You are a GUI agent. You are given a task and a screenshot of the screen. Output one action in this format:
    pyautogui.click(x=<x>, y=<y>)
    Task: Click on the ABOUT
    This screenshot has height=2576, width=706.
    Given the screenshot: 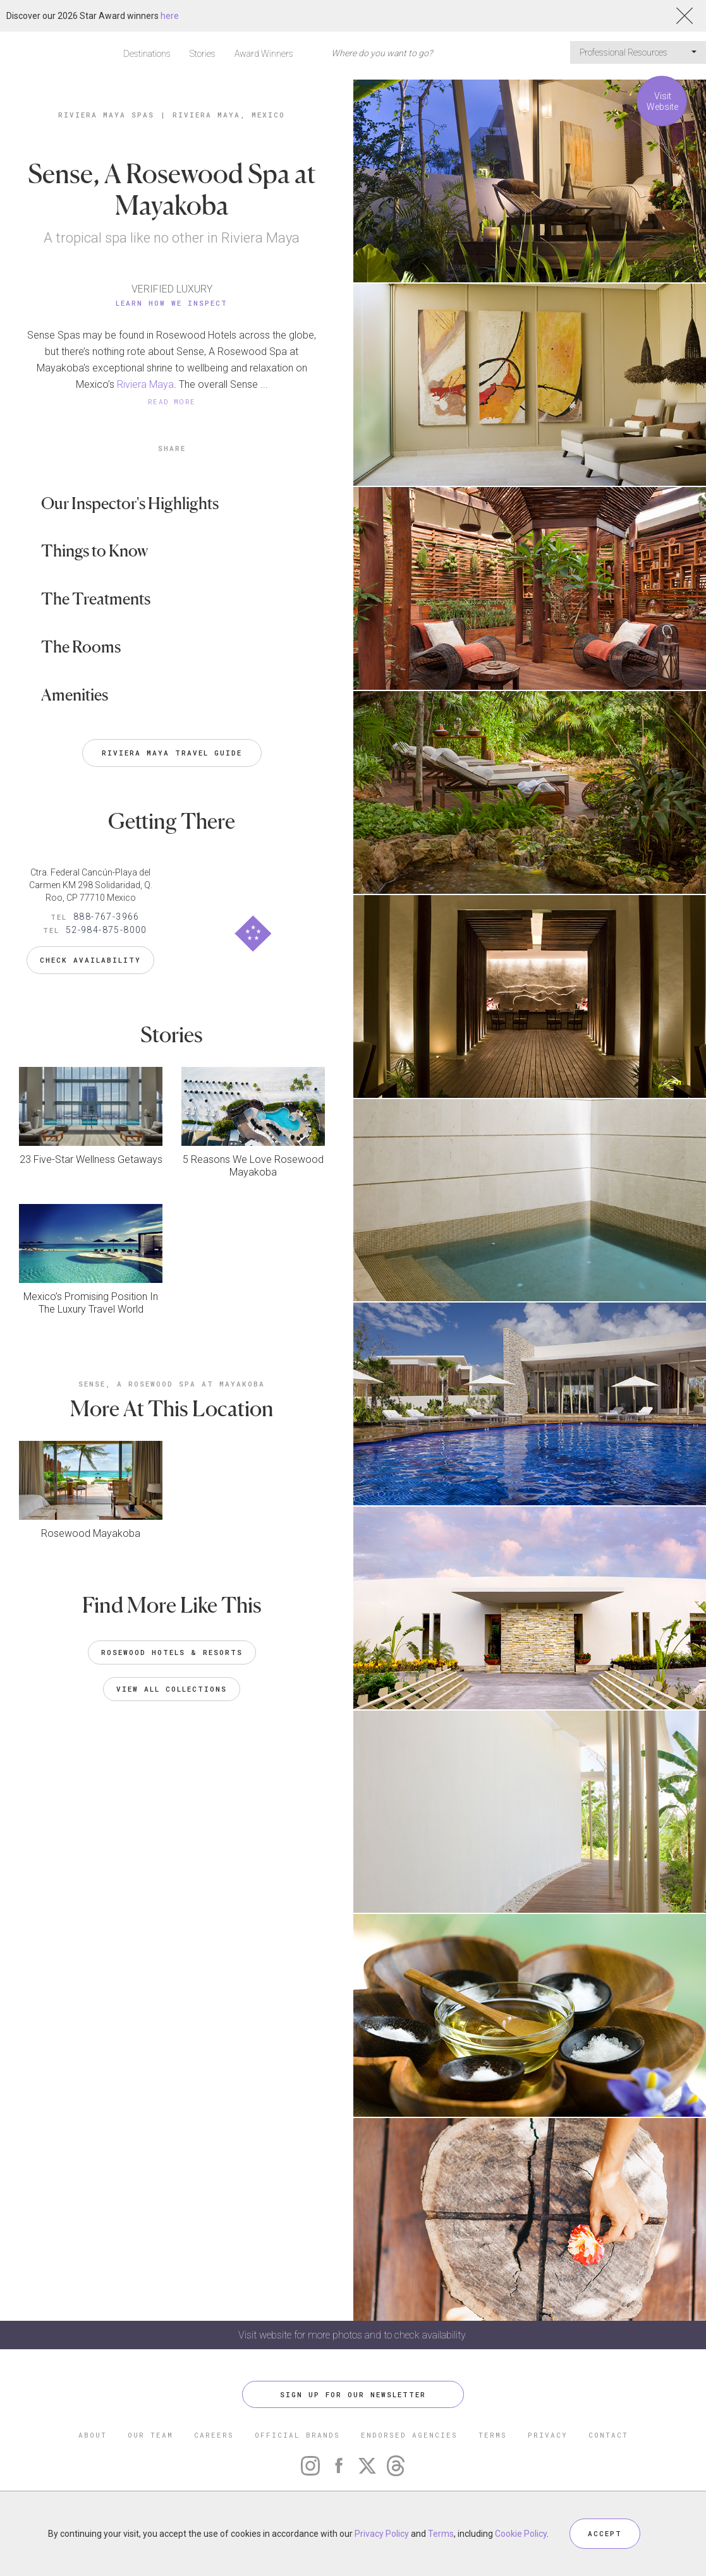 What is the action you would take?
    pyautogui.click(x=92, y=2435)
    